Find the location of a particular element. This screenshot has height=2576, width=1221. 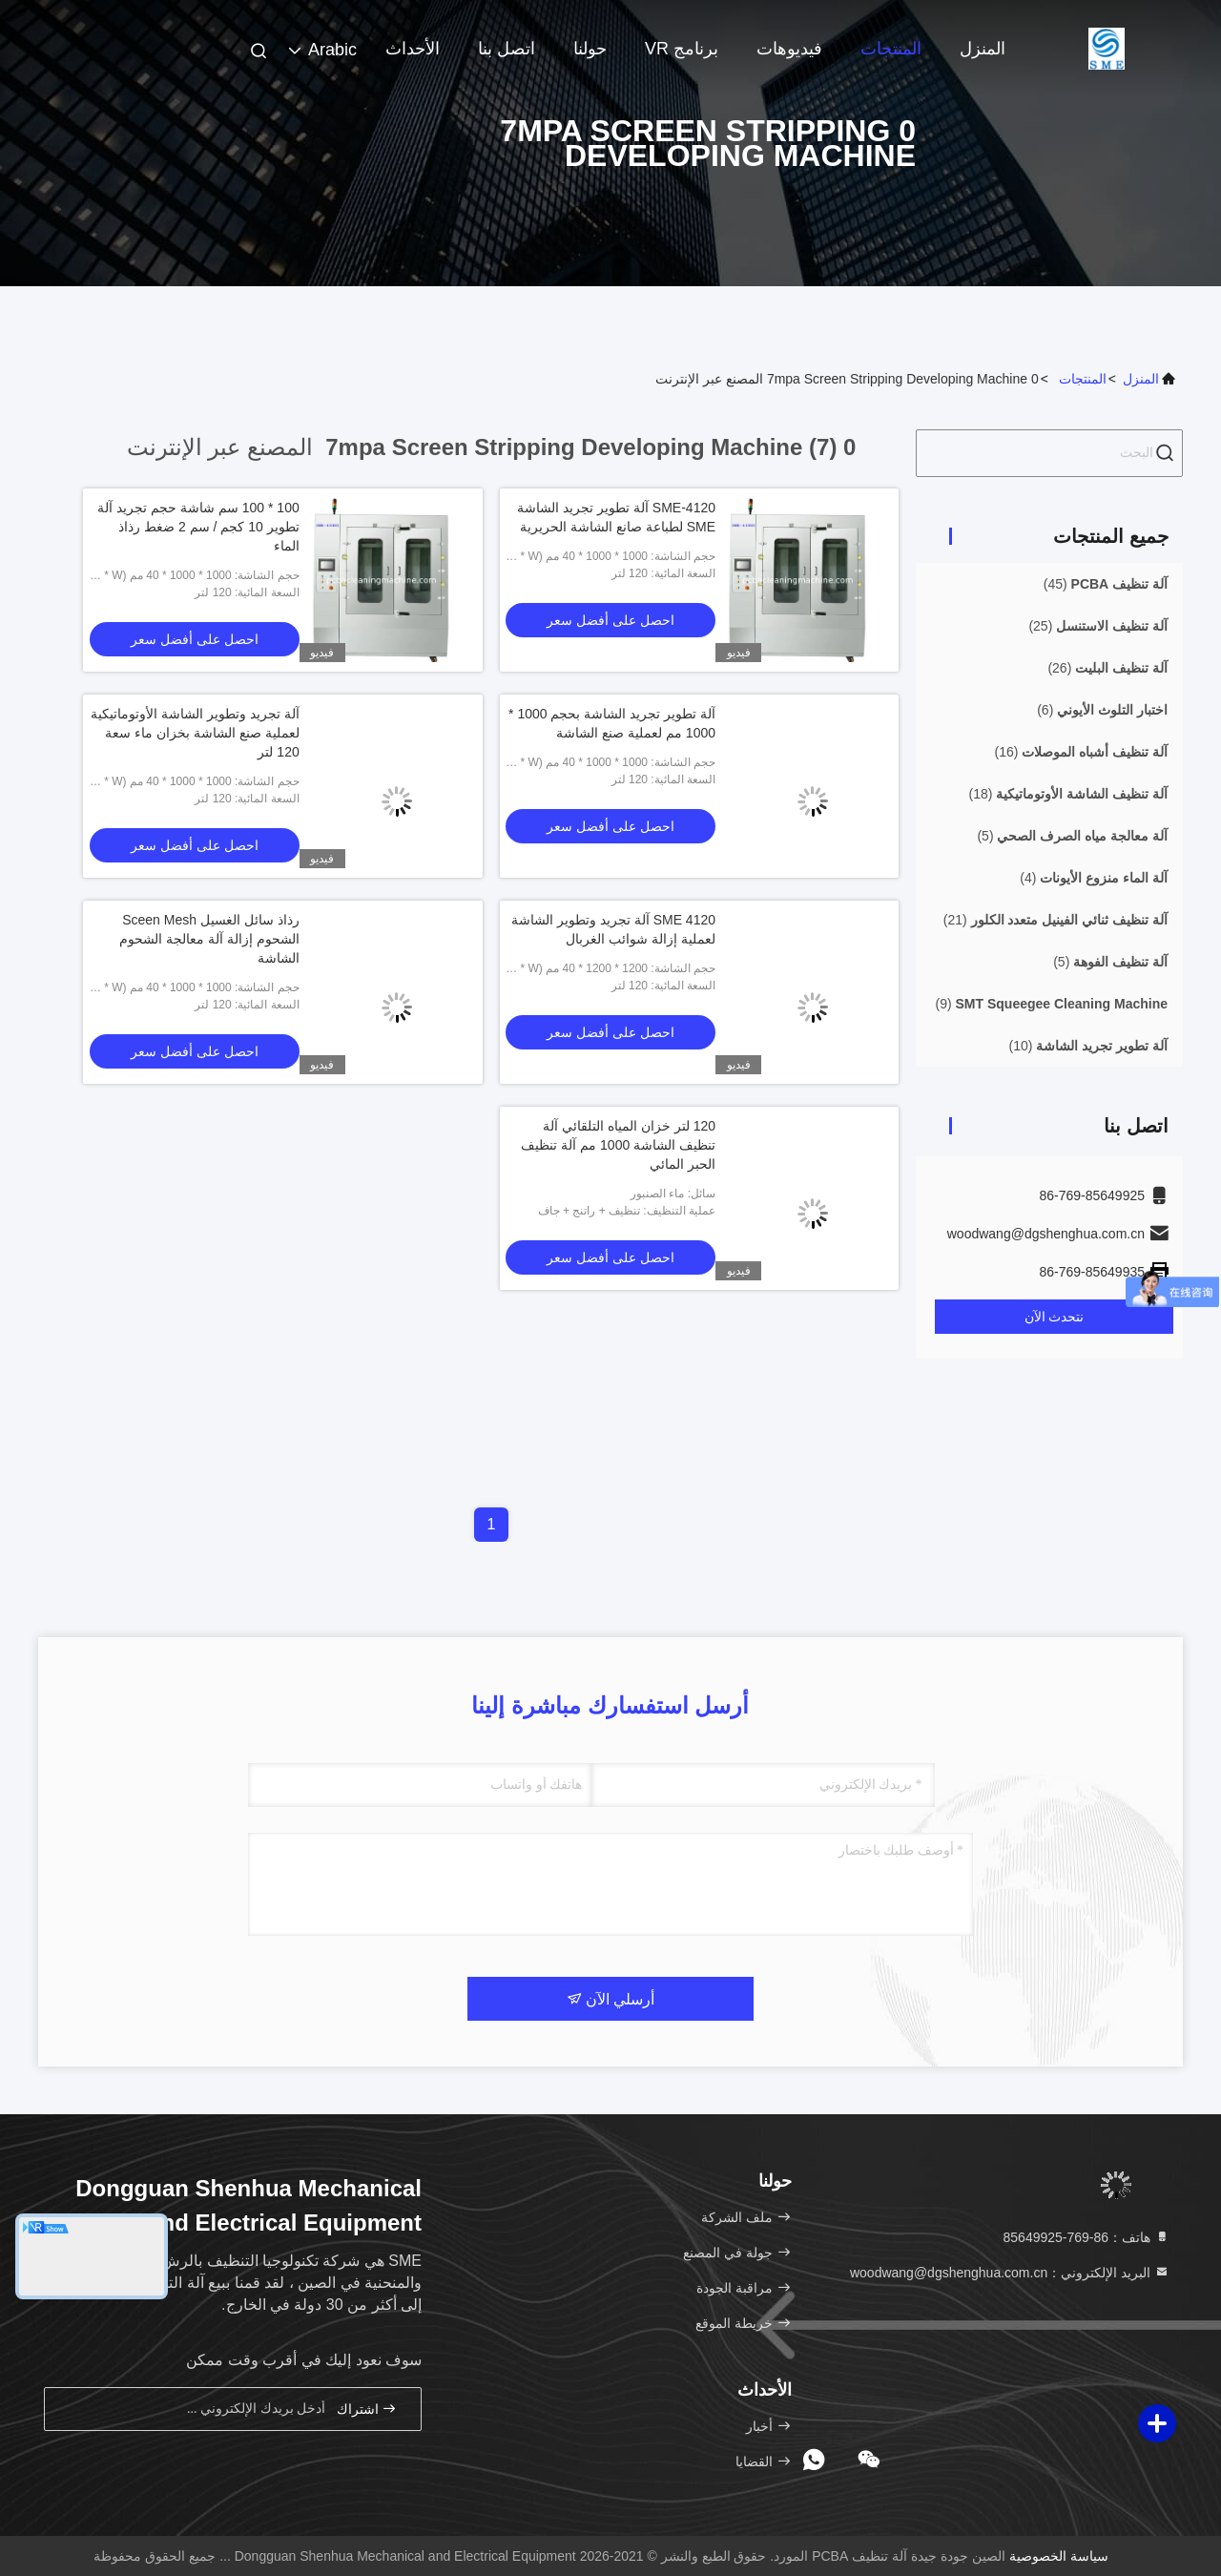

(5) is located at coordinates (1072, 835).